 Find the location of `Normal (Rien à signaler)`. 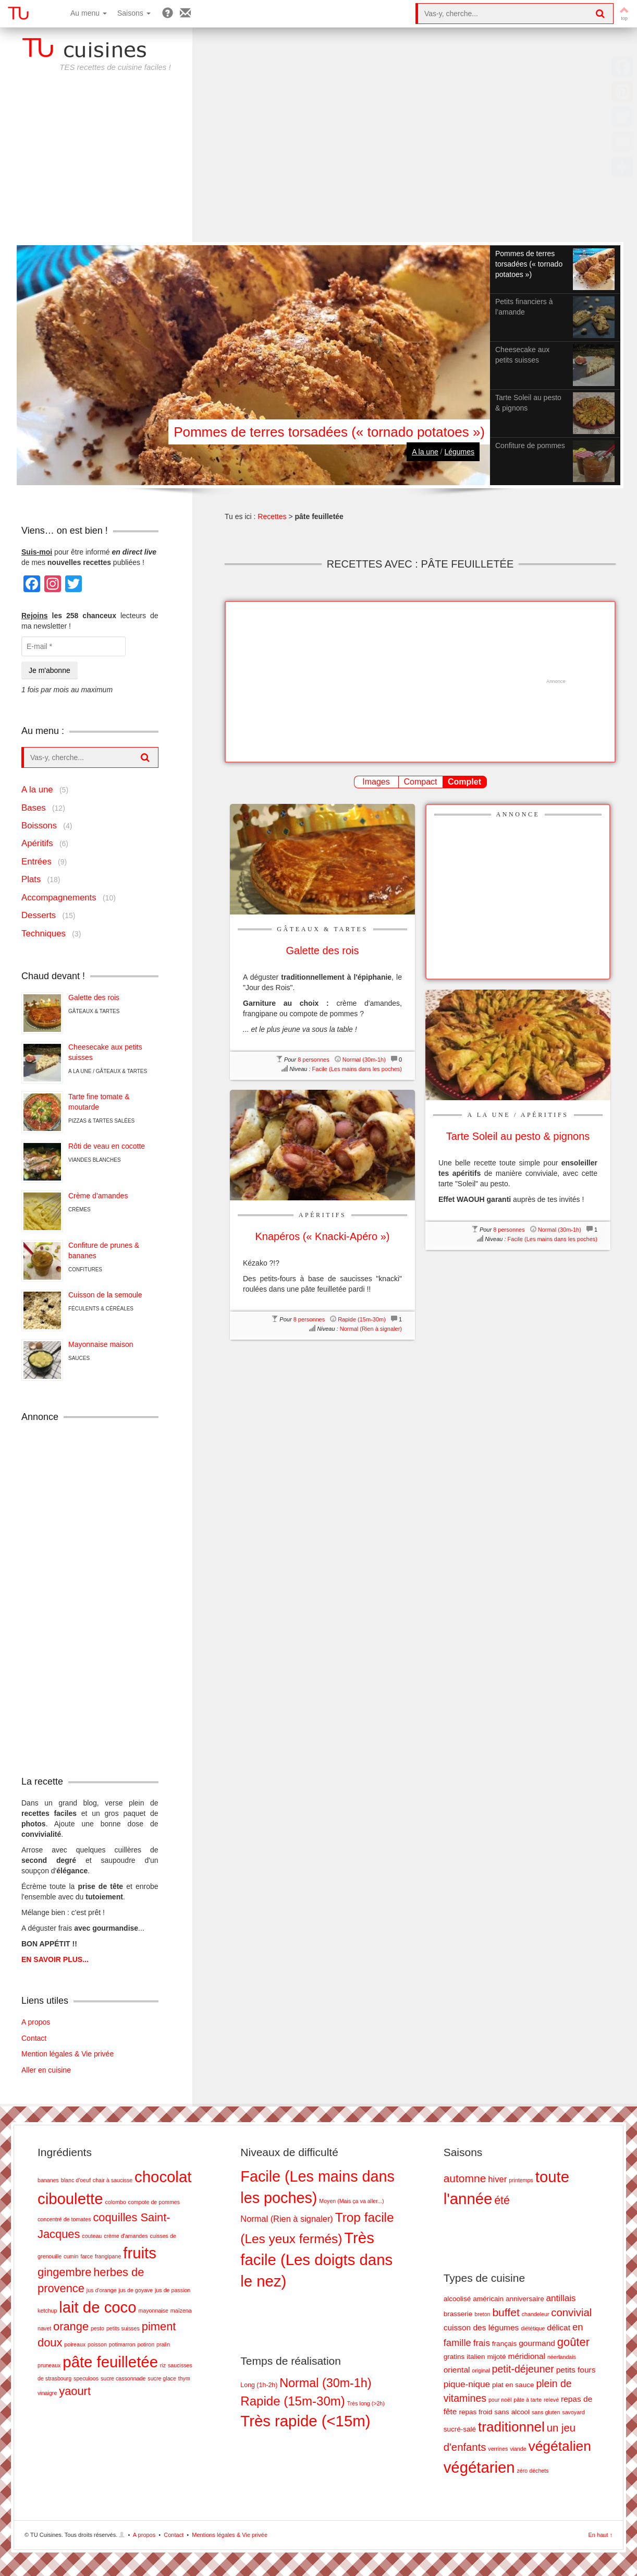

Normal (Rien à signaler) is located at coordinates (371, 1329).